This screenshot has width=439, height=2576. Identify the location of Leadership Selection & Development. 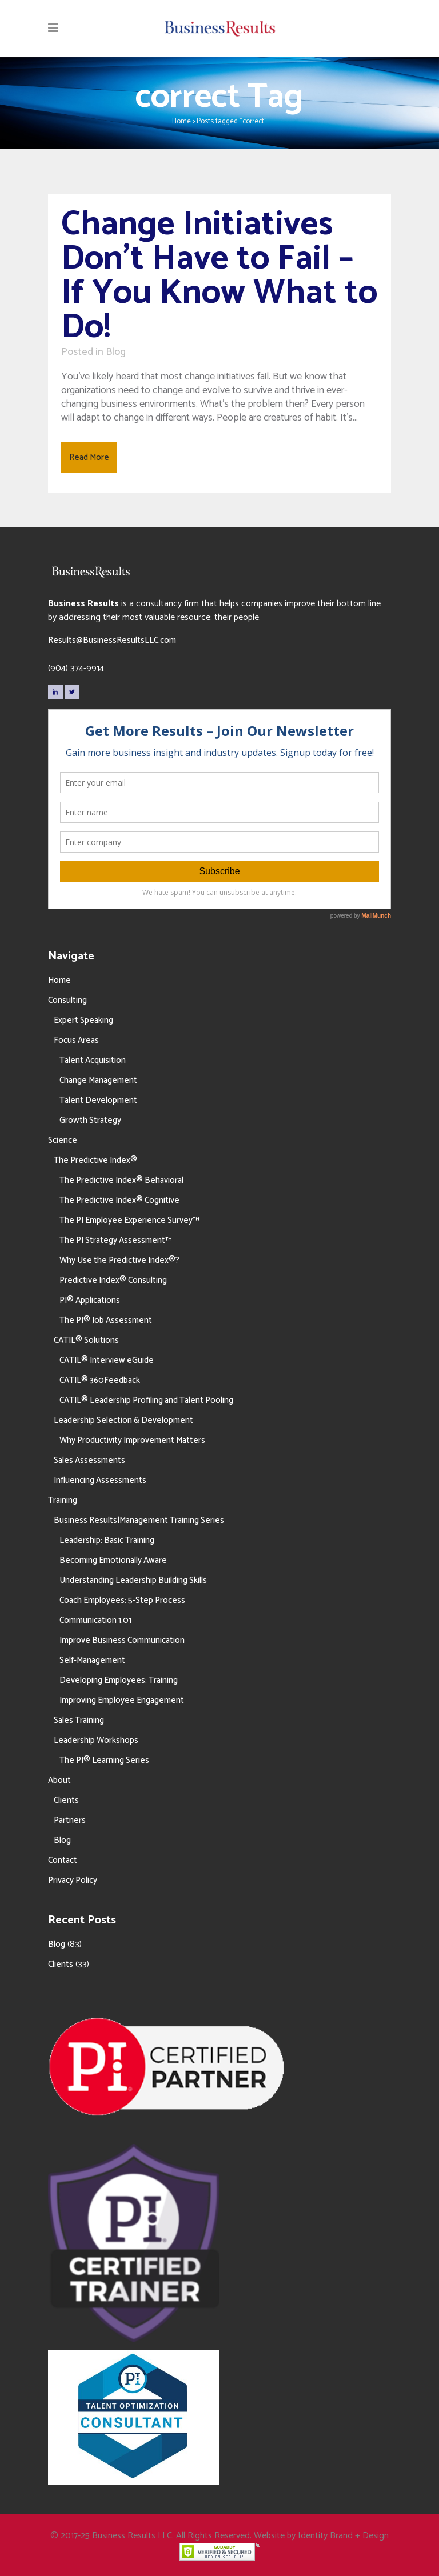
(123, 1420).